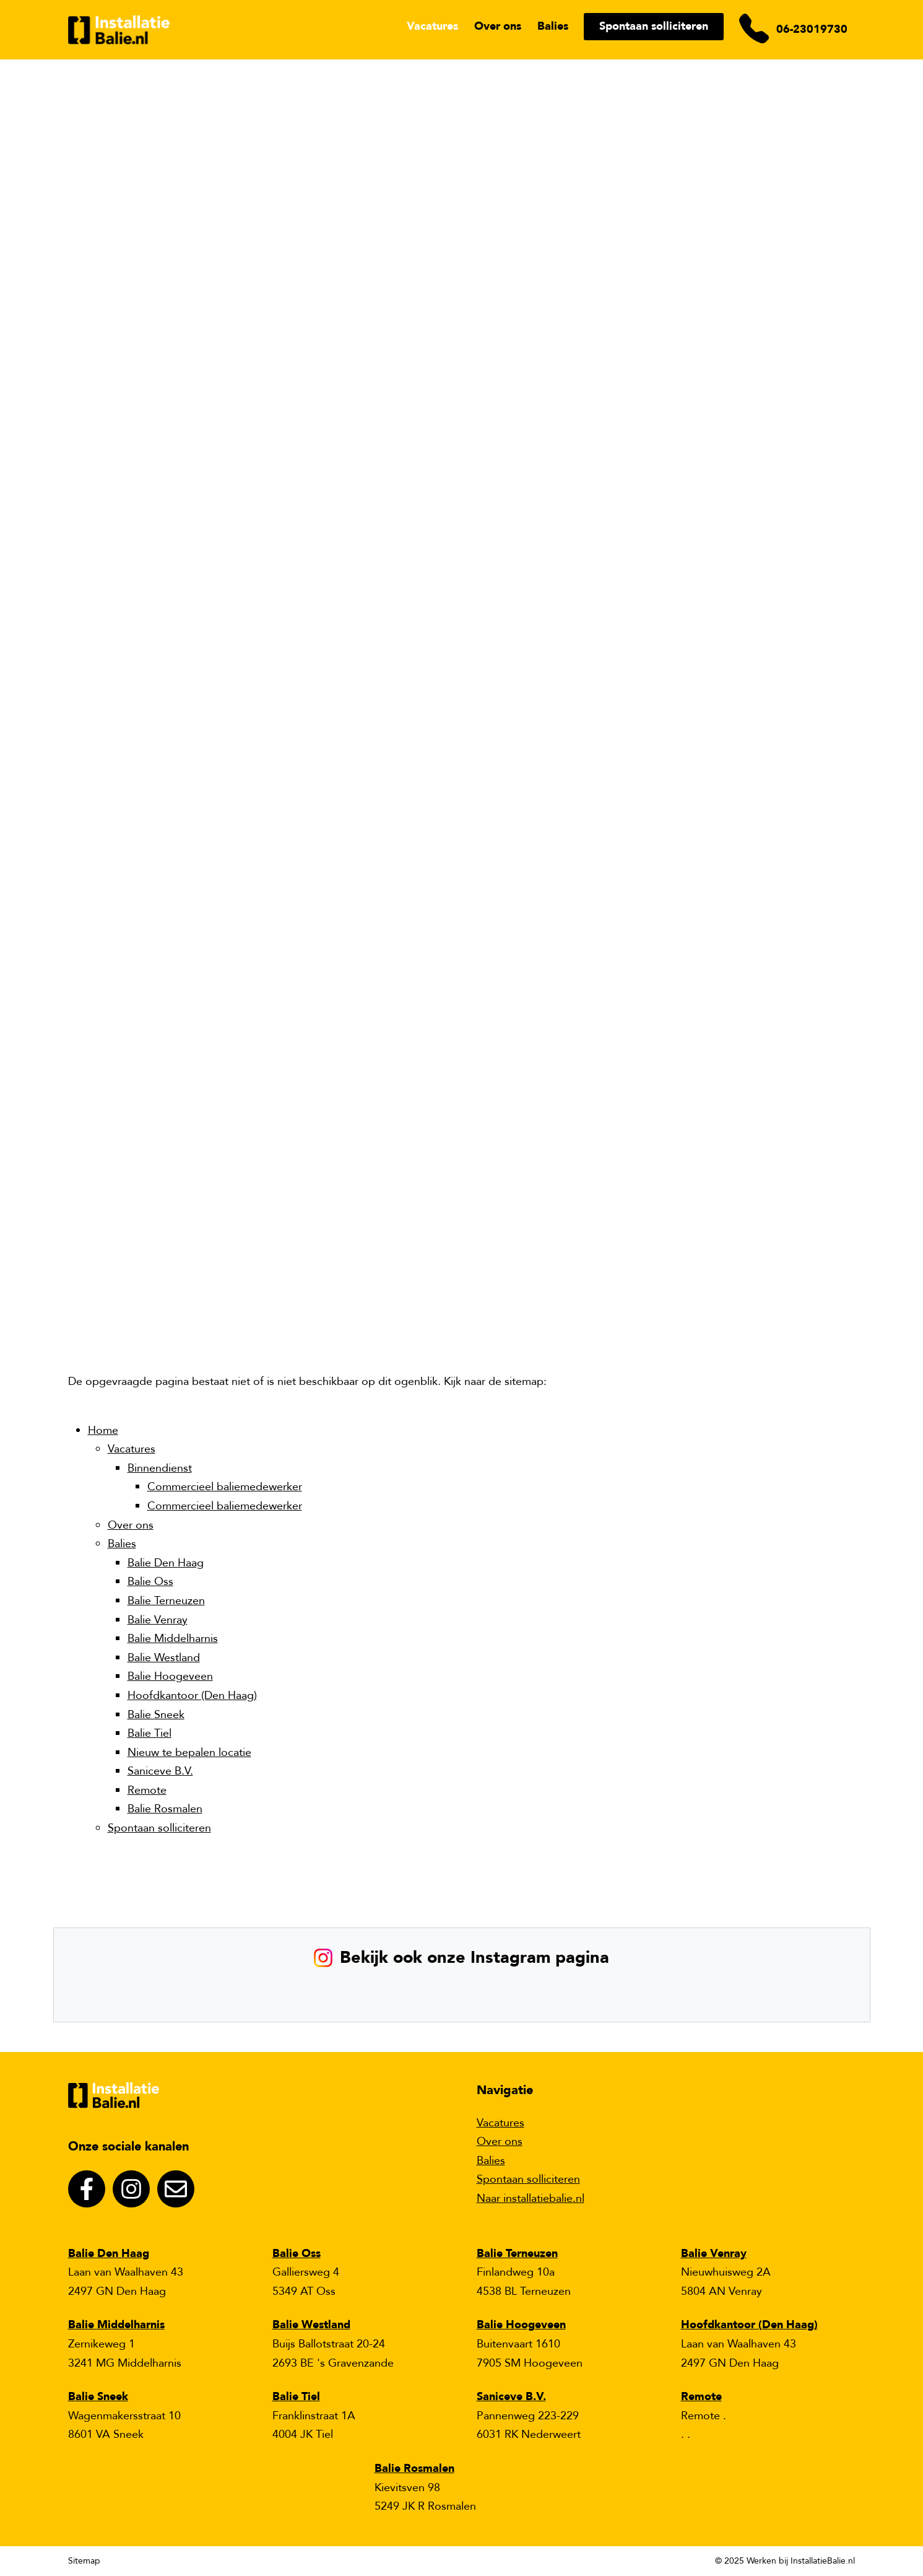  I want to click on Over ons, so click(497, 26).